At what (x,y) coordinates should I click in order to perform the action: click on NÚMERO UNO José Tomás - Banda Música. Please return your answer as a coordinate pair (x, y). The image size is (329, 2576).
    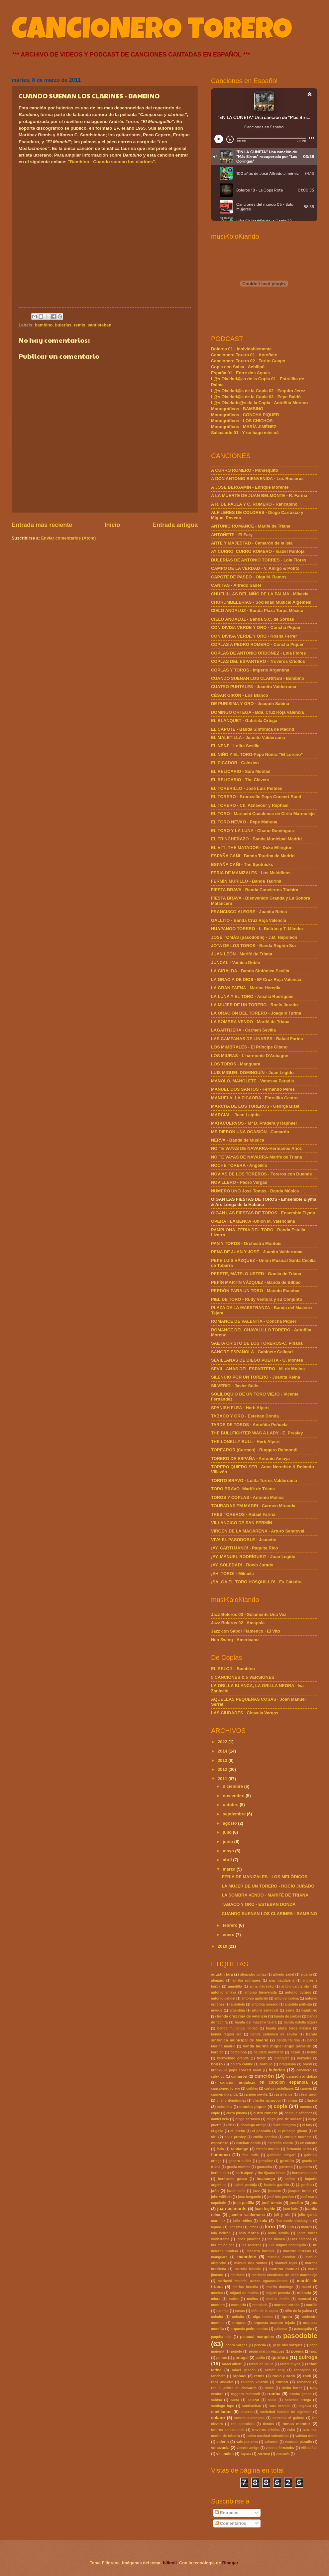
    Looking at the image, I should click on (255, 1190).